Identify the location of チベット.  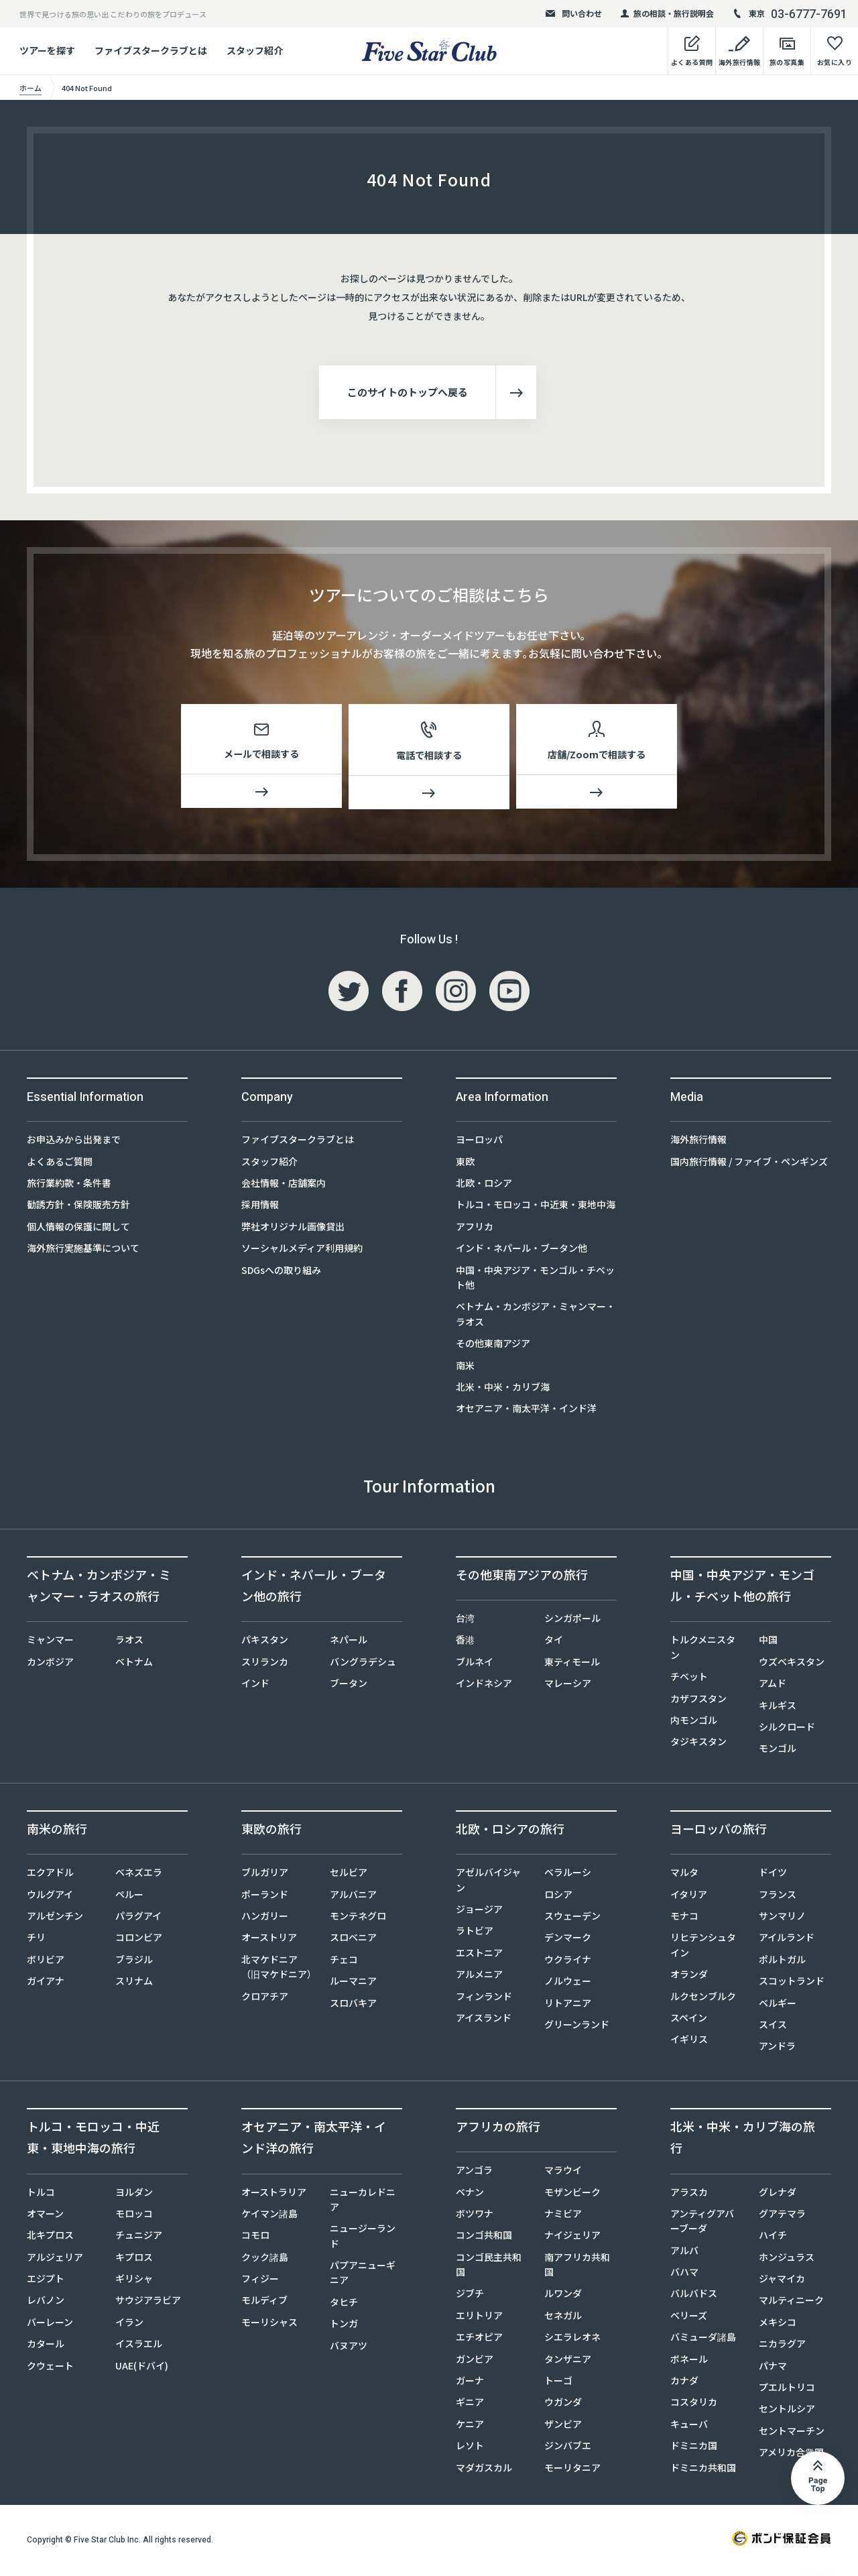
(689, 1679).